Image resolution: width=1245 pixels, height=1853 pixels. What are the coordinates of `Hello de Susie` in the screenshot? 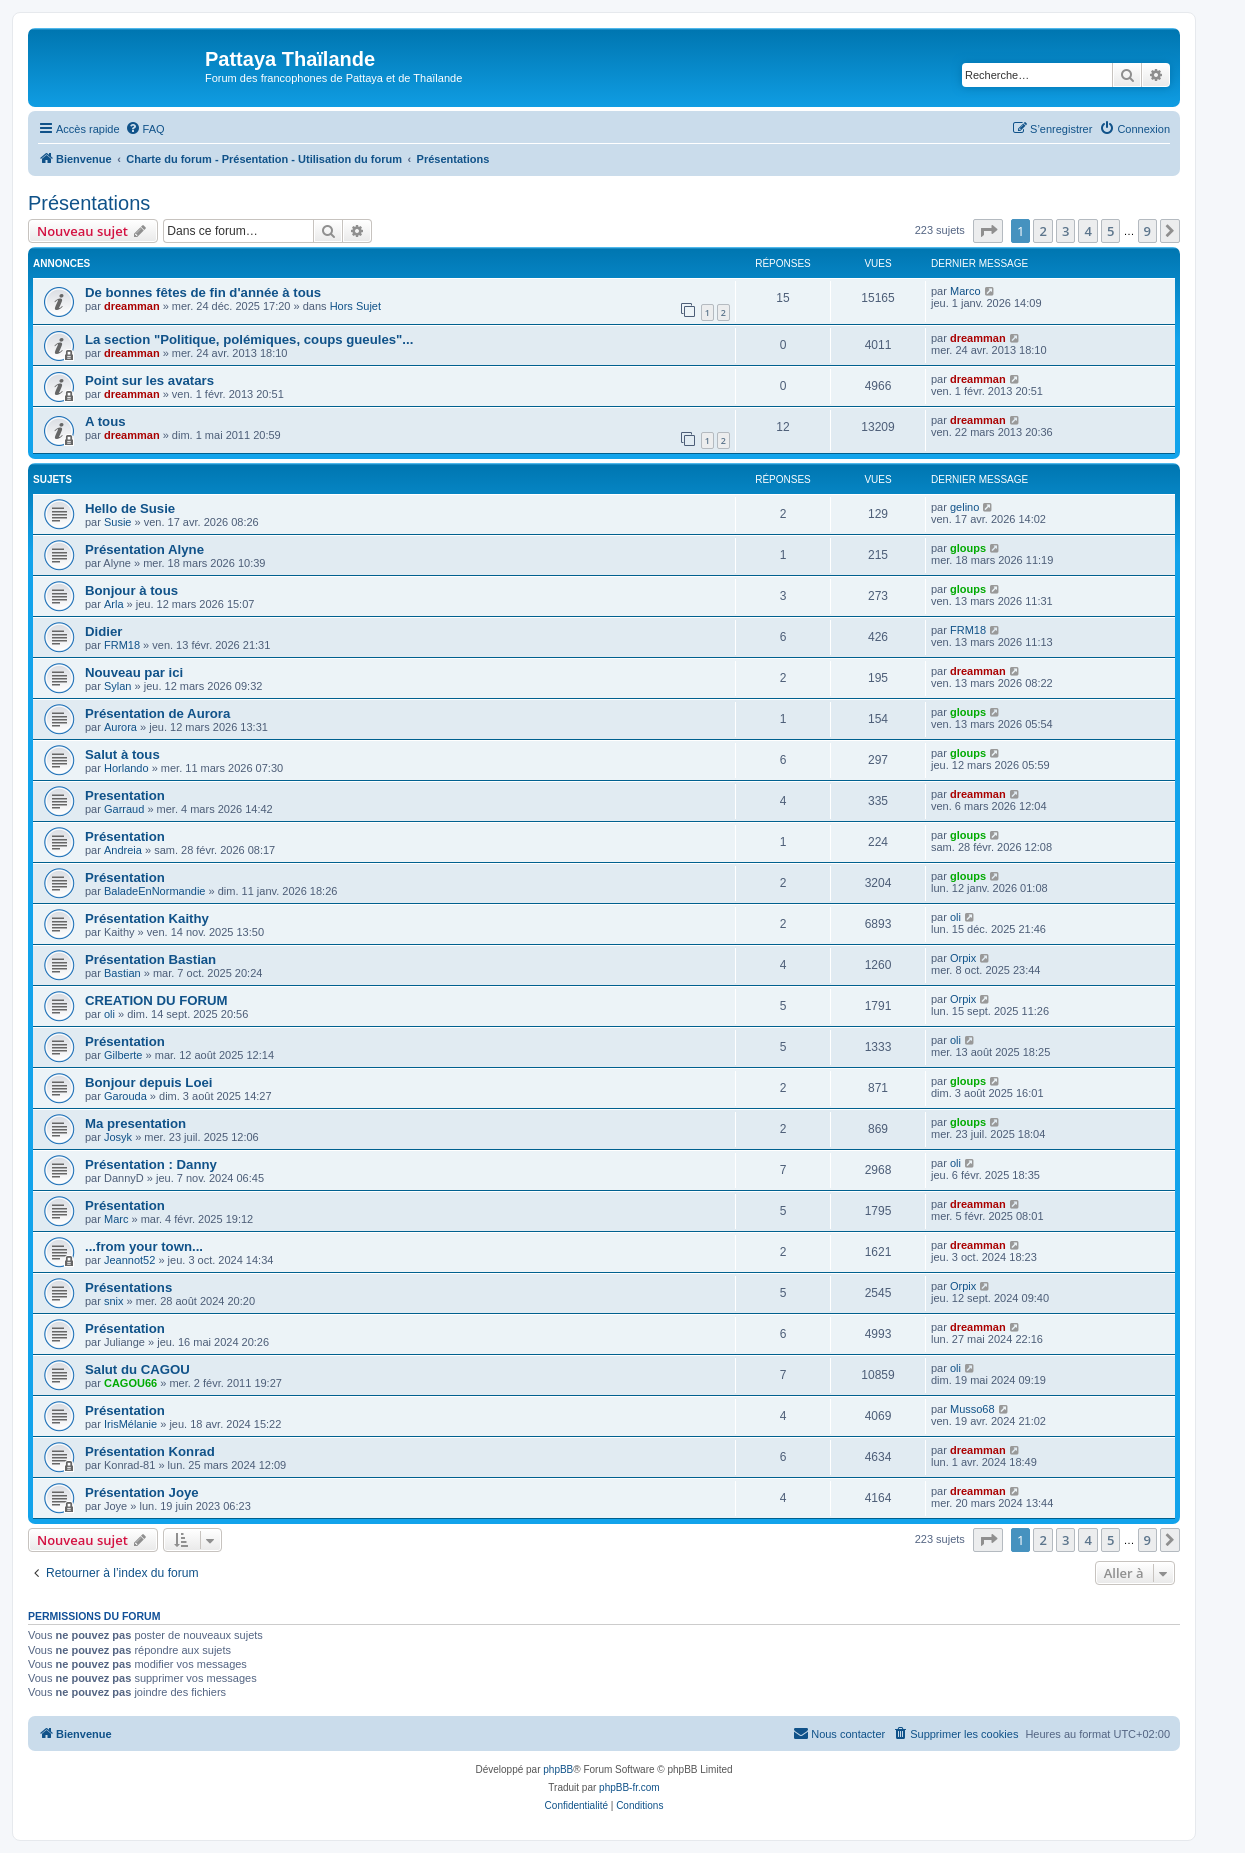 It's located at (130, 508).